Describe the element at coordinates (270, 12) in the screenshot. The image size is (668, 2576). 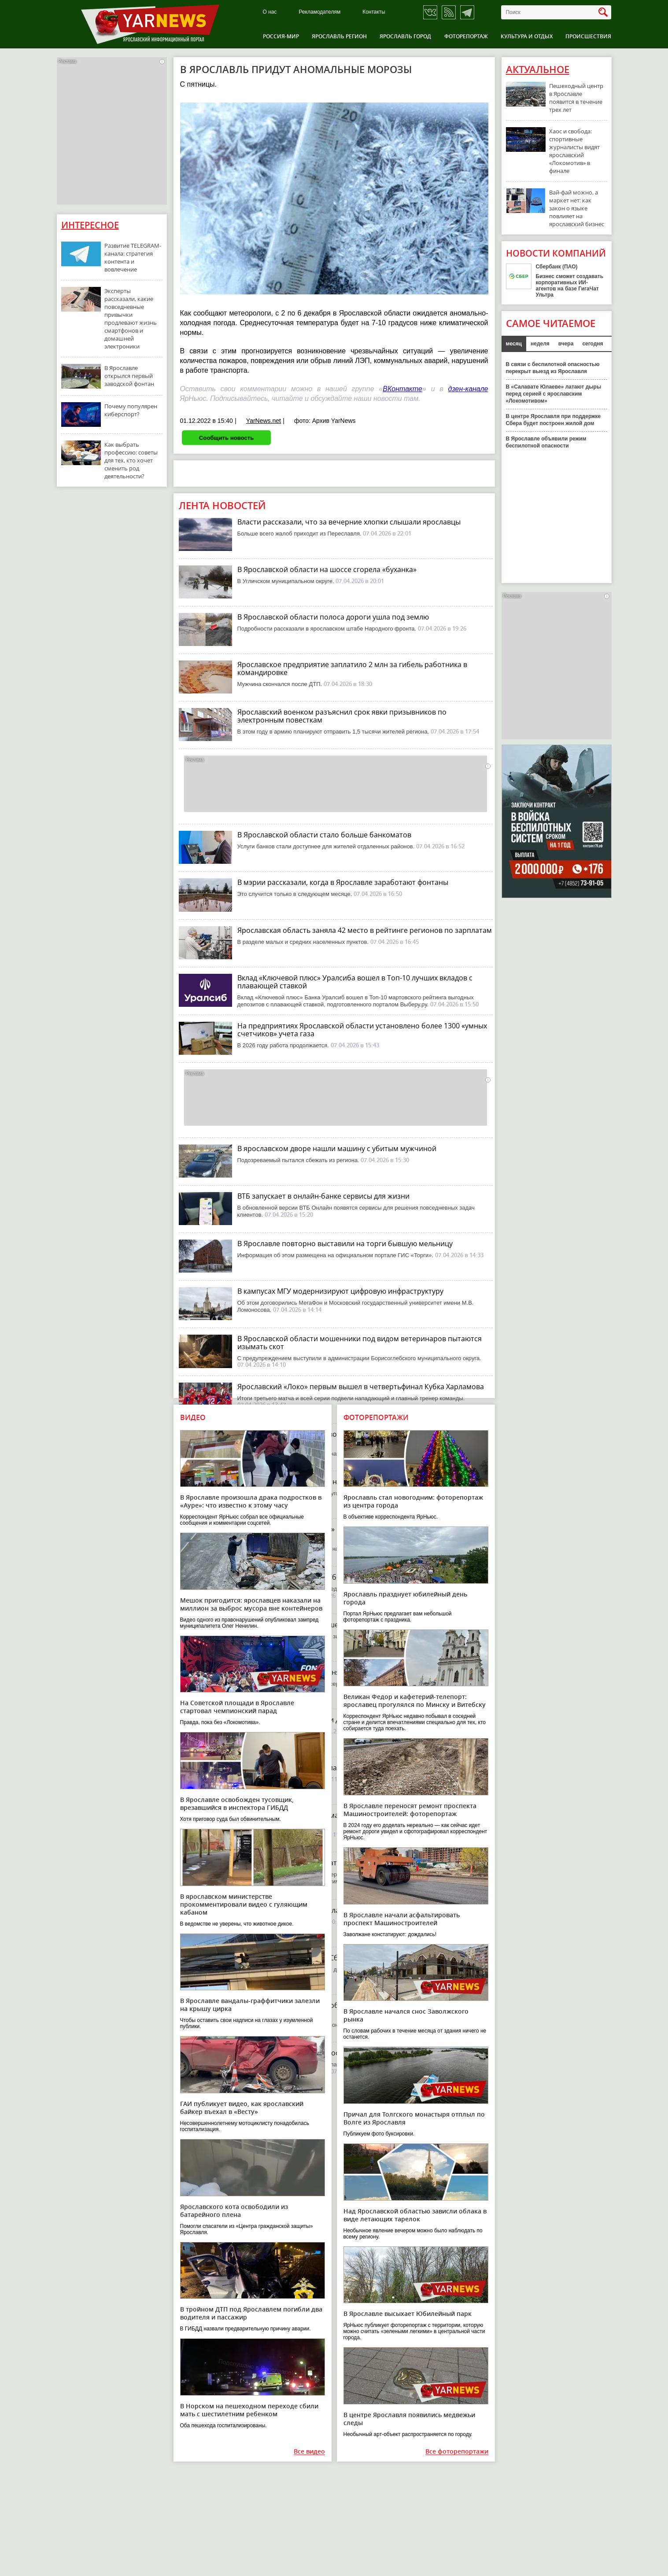
I see `О нас` at that location.